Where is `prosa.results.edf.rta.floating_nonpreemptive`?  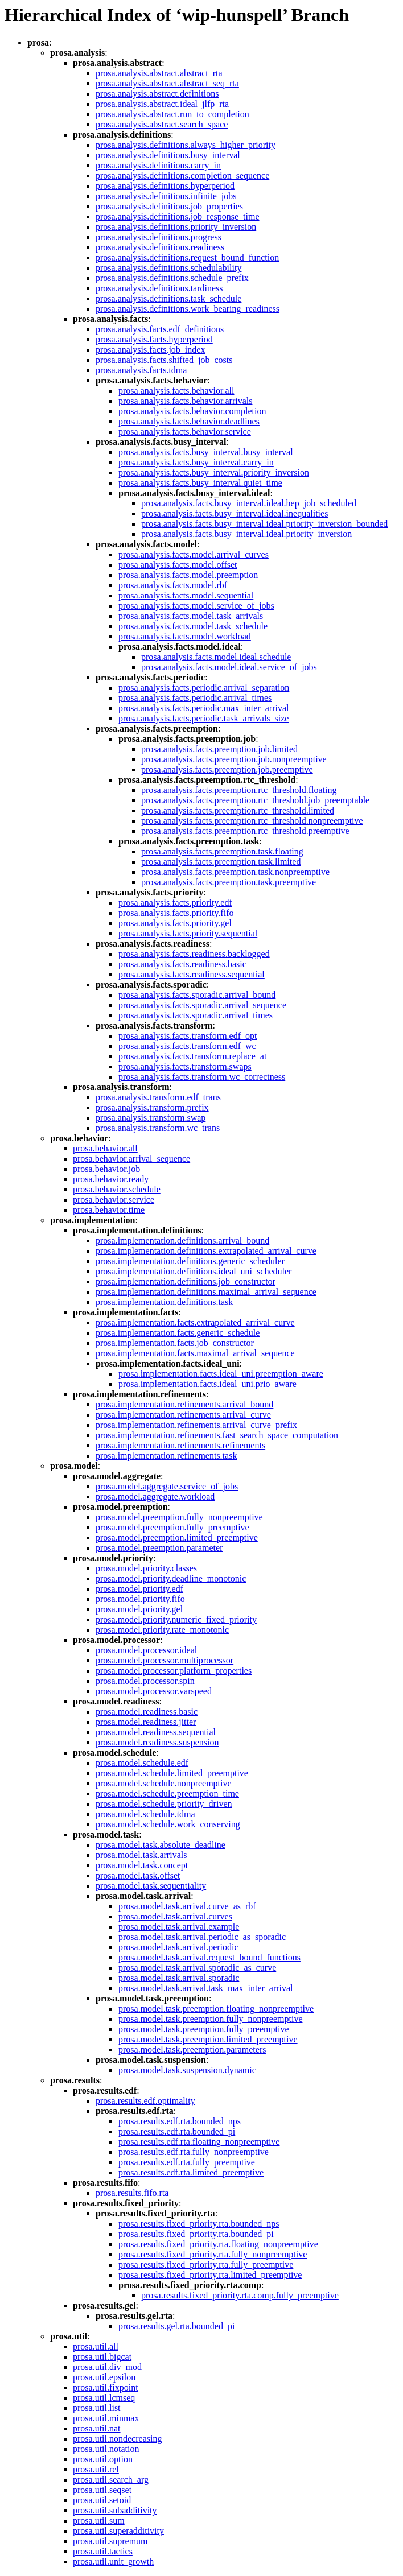 prosa.results.edf.rta.floating_nonpreemptive is located at coordinates (198, 2141).